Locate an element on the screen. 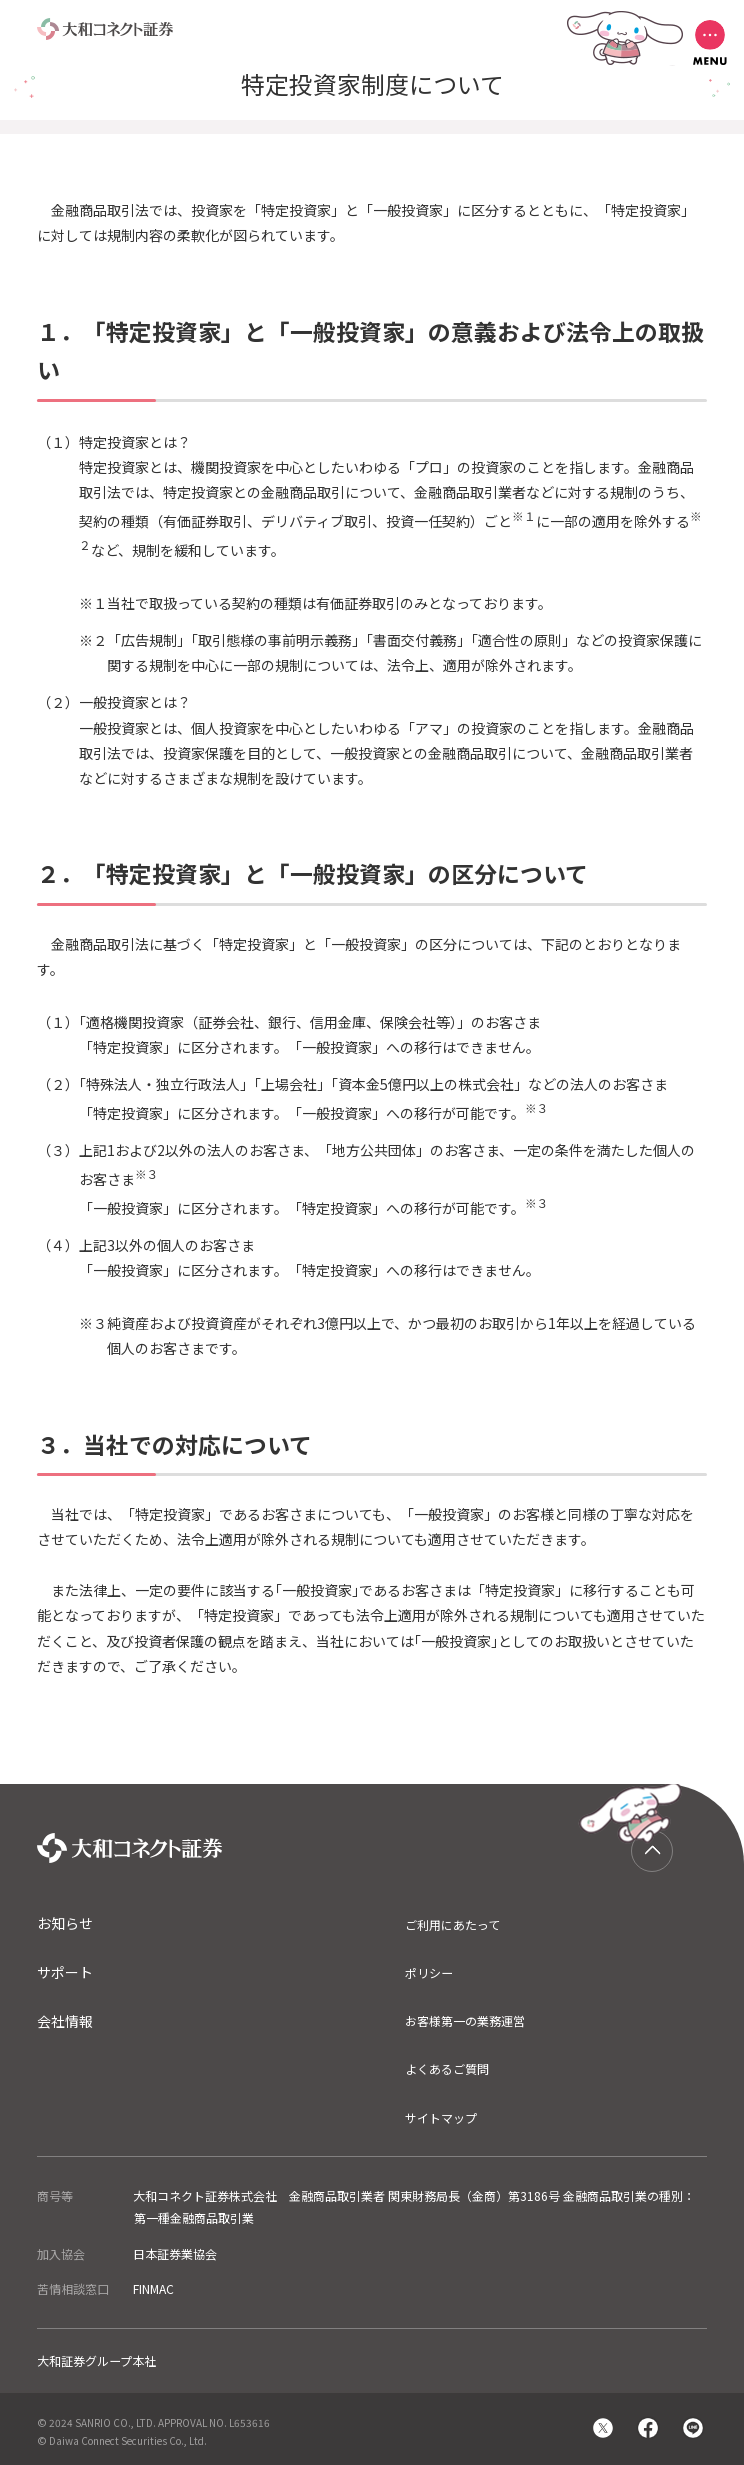 The height and width of the screenshot is (2465, 744). お知らせ is located at coordinates (65, 1923).